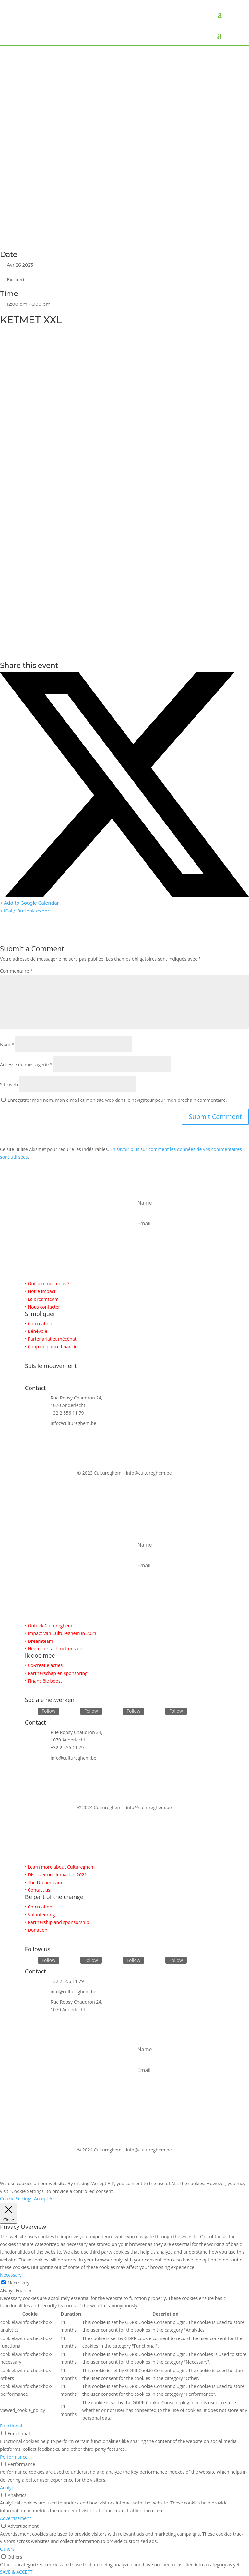 This screenshot has height=2576, width=249. I want to click on Necessary, so click(19, 2283).